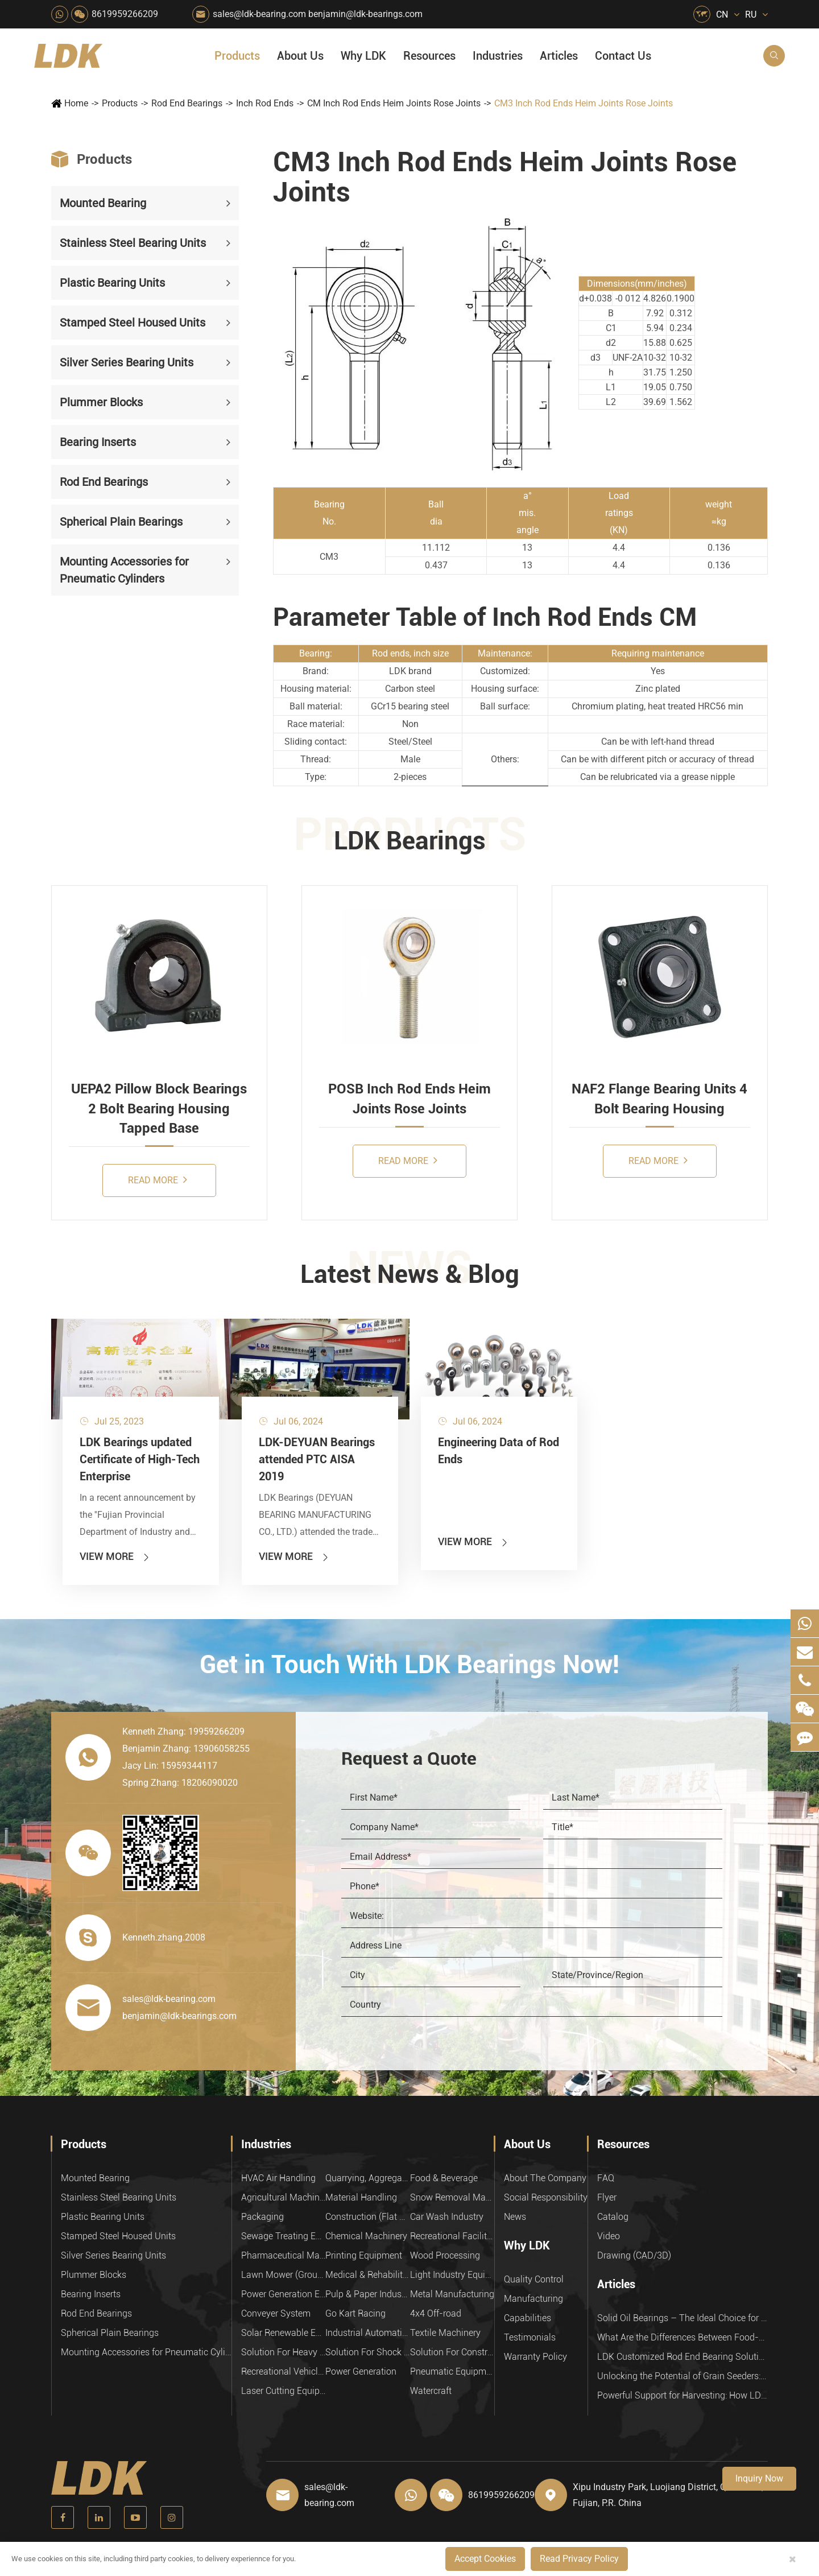 This screenshot has height=2576, width=819. I want to click on Solution For Construction Equipments, so click(452, 2352).